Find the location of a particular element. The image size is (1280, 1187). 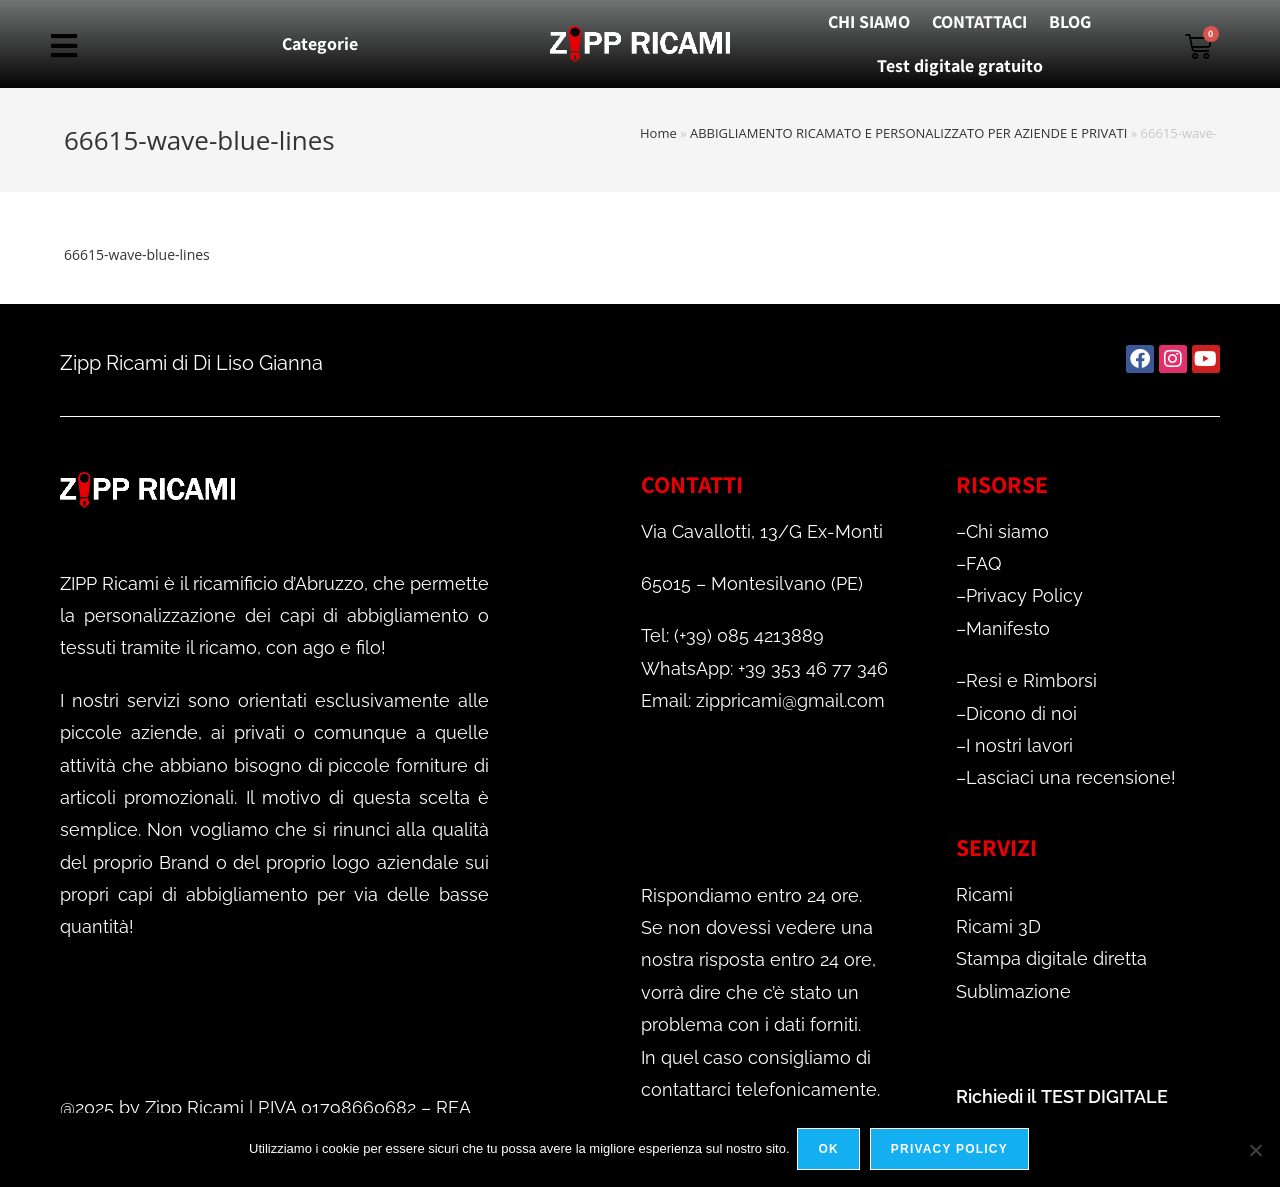

FAQ is located at coordinates (983, 563).